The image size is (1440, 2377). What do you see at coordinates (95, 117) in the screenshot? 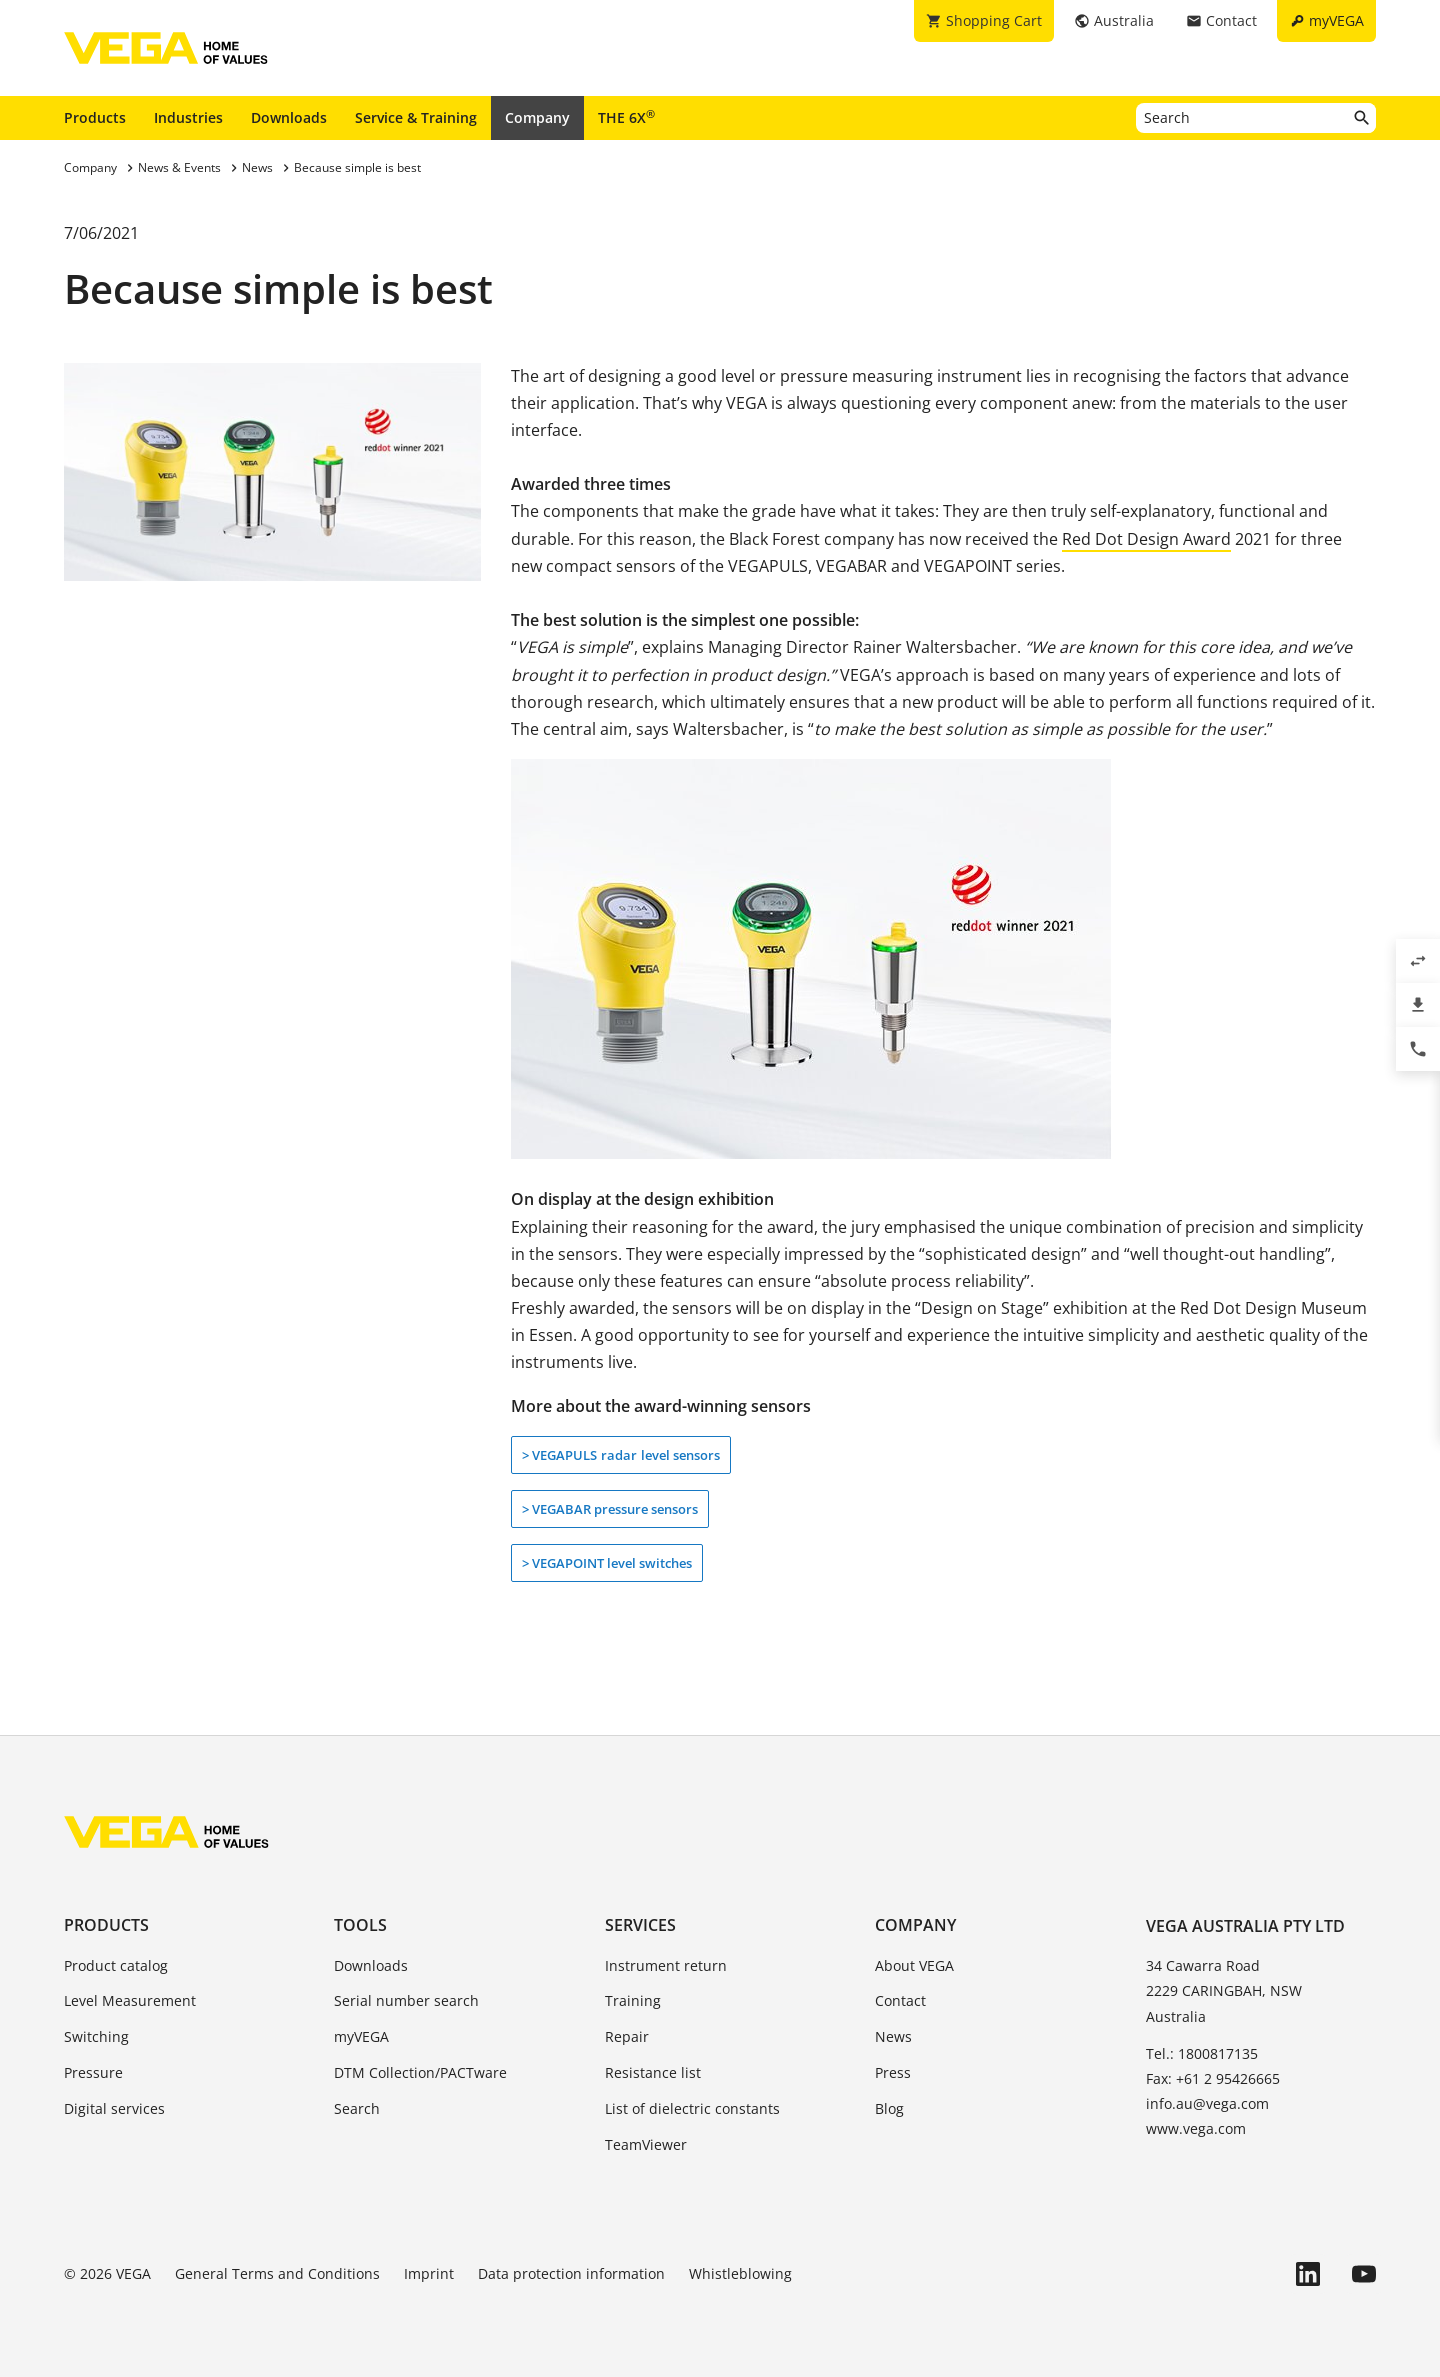
I see `Products` at bounding box center [95, 117].